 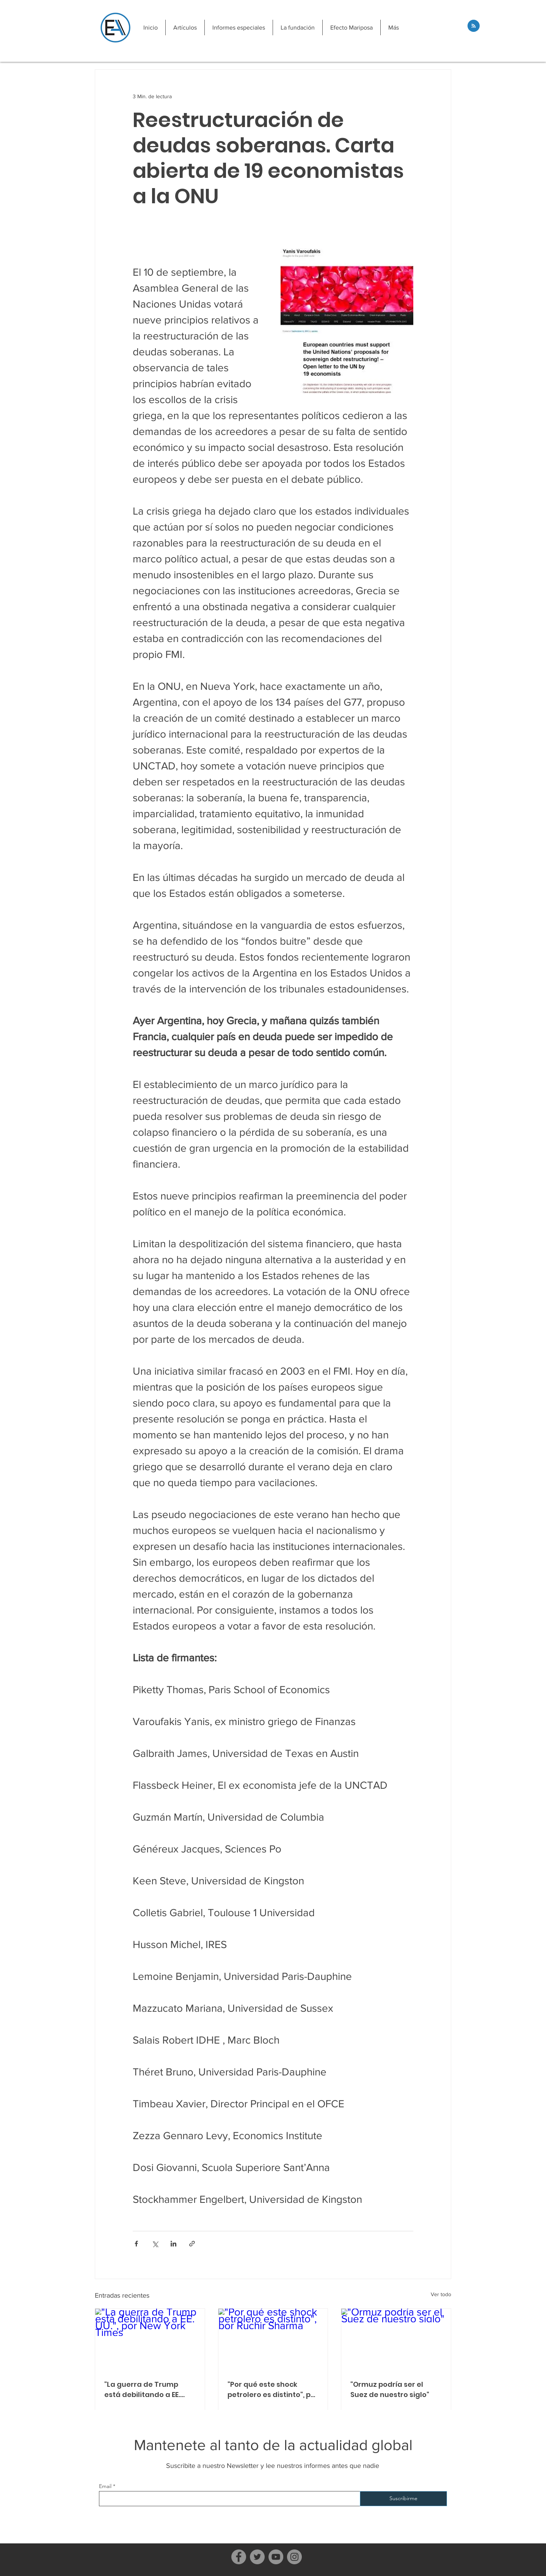 What do you see at coordinates (474, 26) in the screenshot?
I see `[Blog RSS feed]` at bounding box center [474, 26].